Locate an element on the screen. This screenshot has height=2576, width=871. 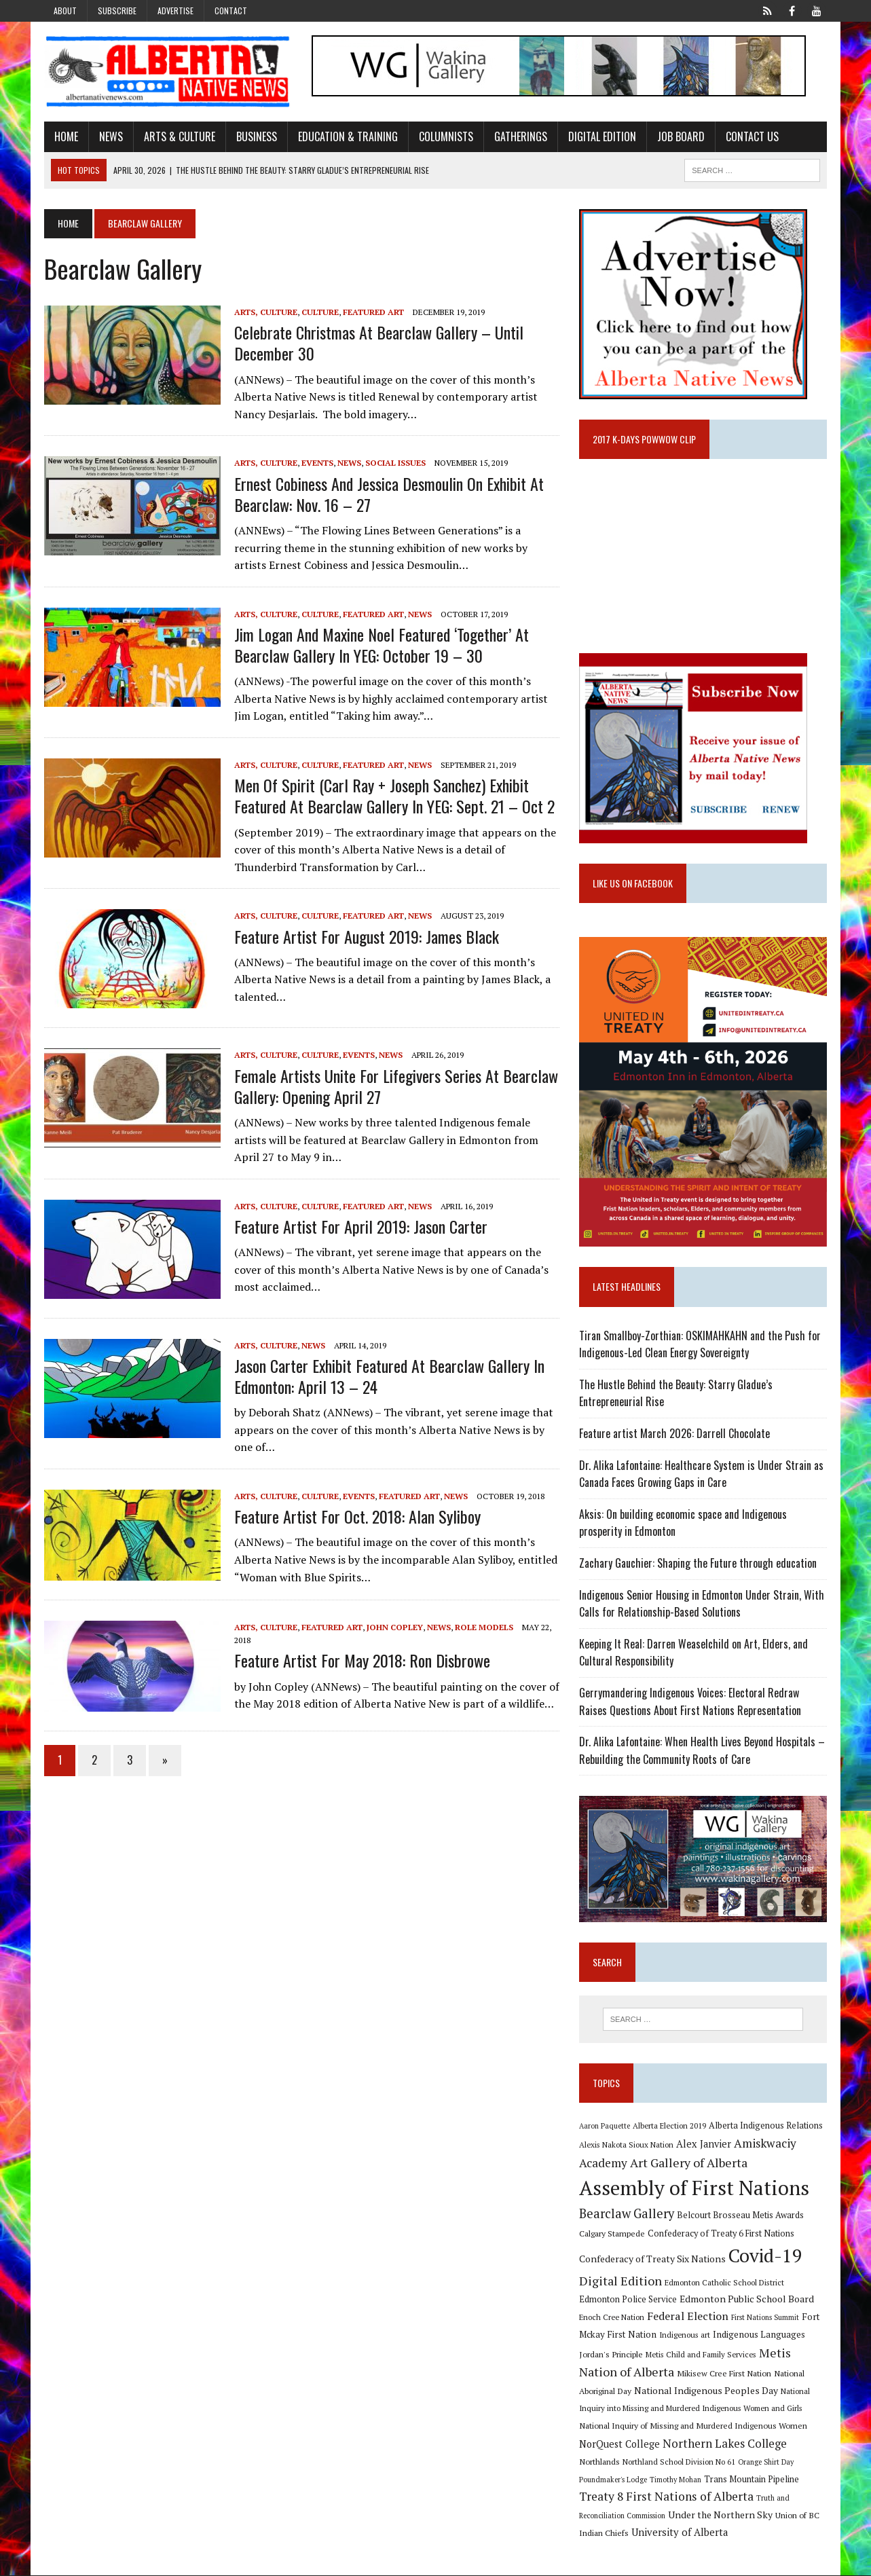
Calgary Stampede [Calgary Stampede (10 items)] is located at coordinates (612, 2233).